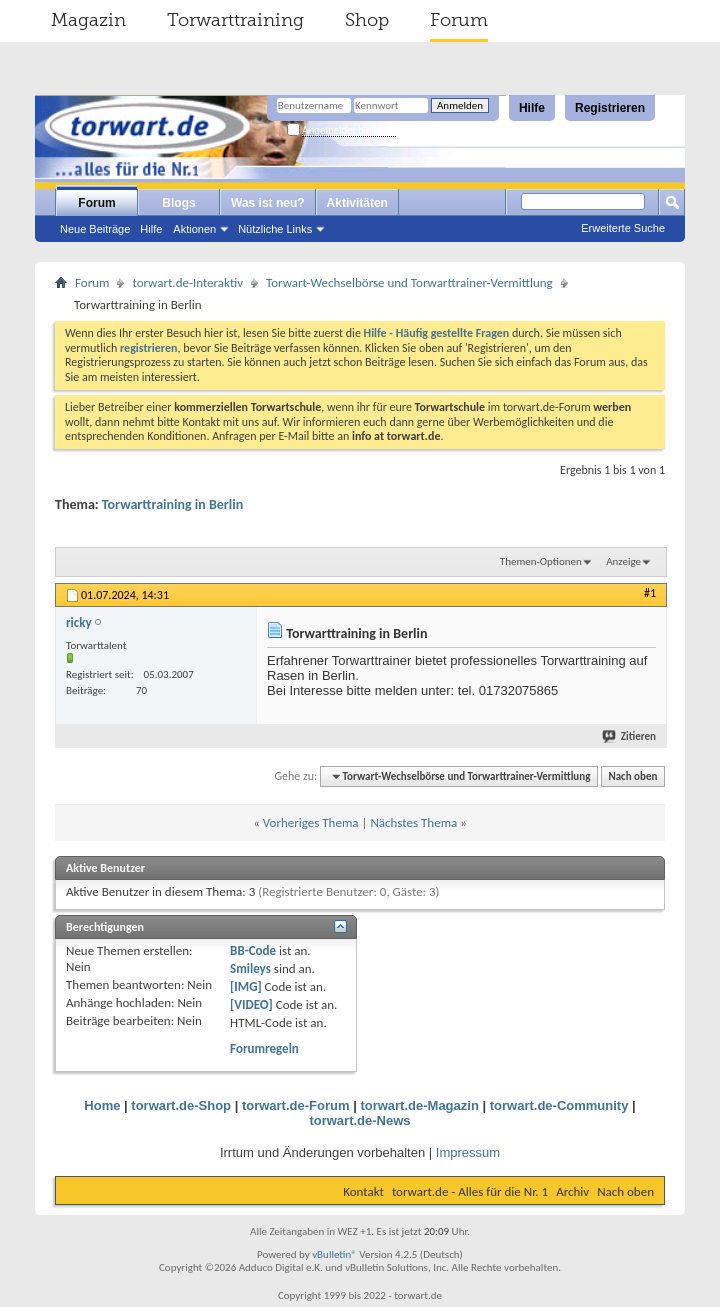  Describe the element at coordinates (194, 229) in the screenshot. I see `Aktionen` at that location.